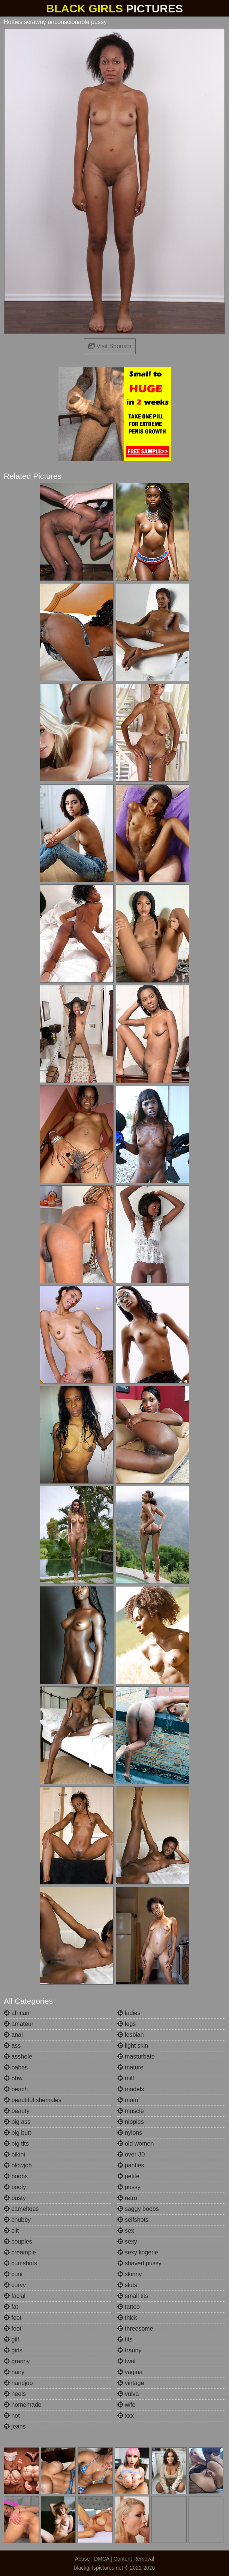  I want to click on anal, so click(13, 2035).